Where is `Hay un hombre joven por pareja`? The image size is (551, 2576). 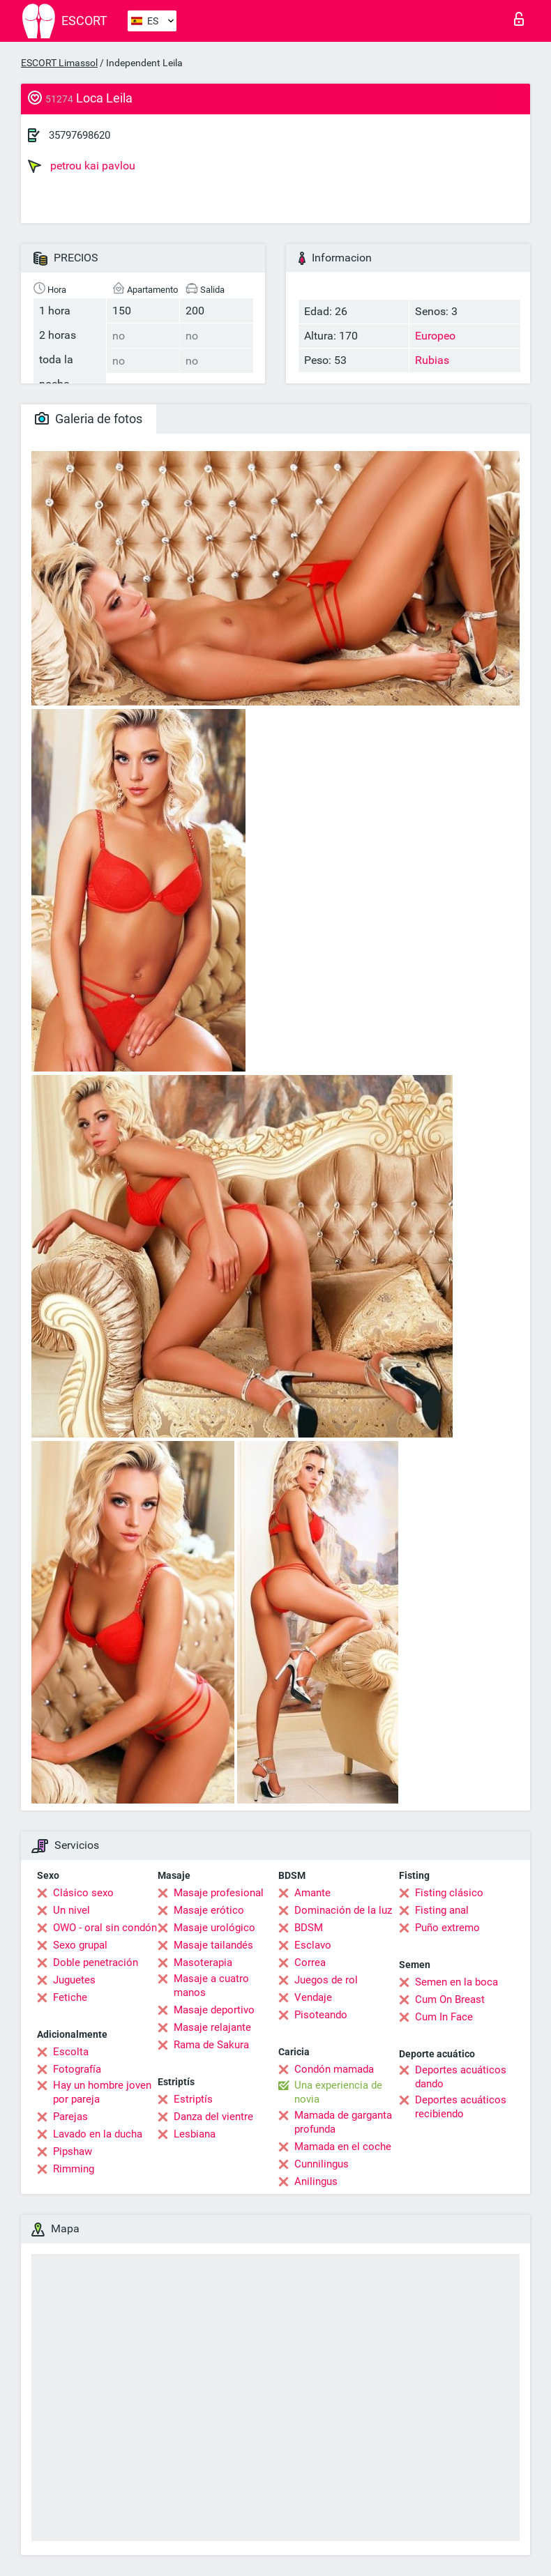
Hay un hombre joven por pareja is located at coordinates (102, 2092).